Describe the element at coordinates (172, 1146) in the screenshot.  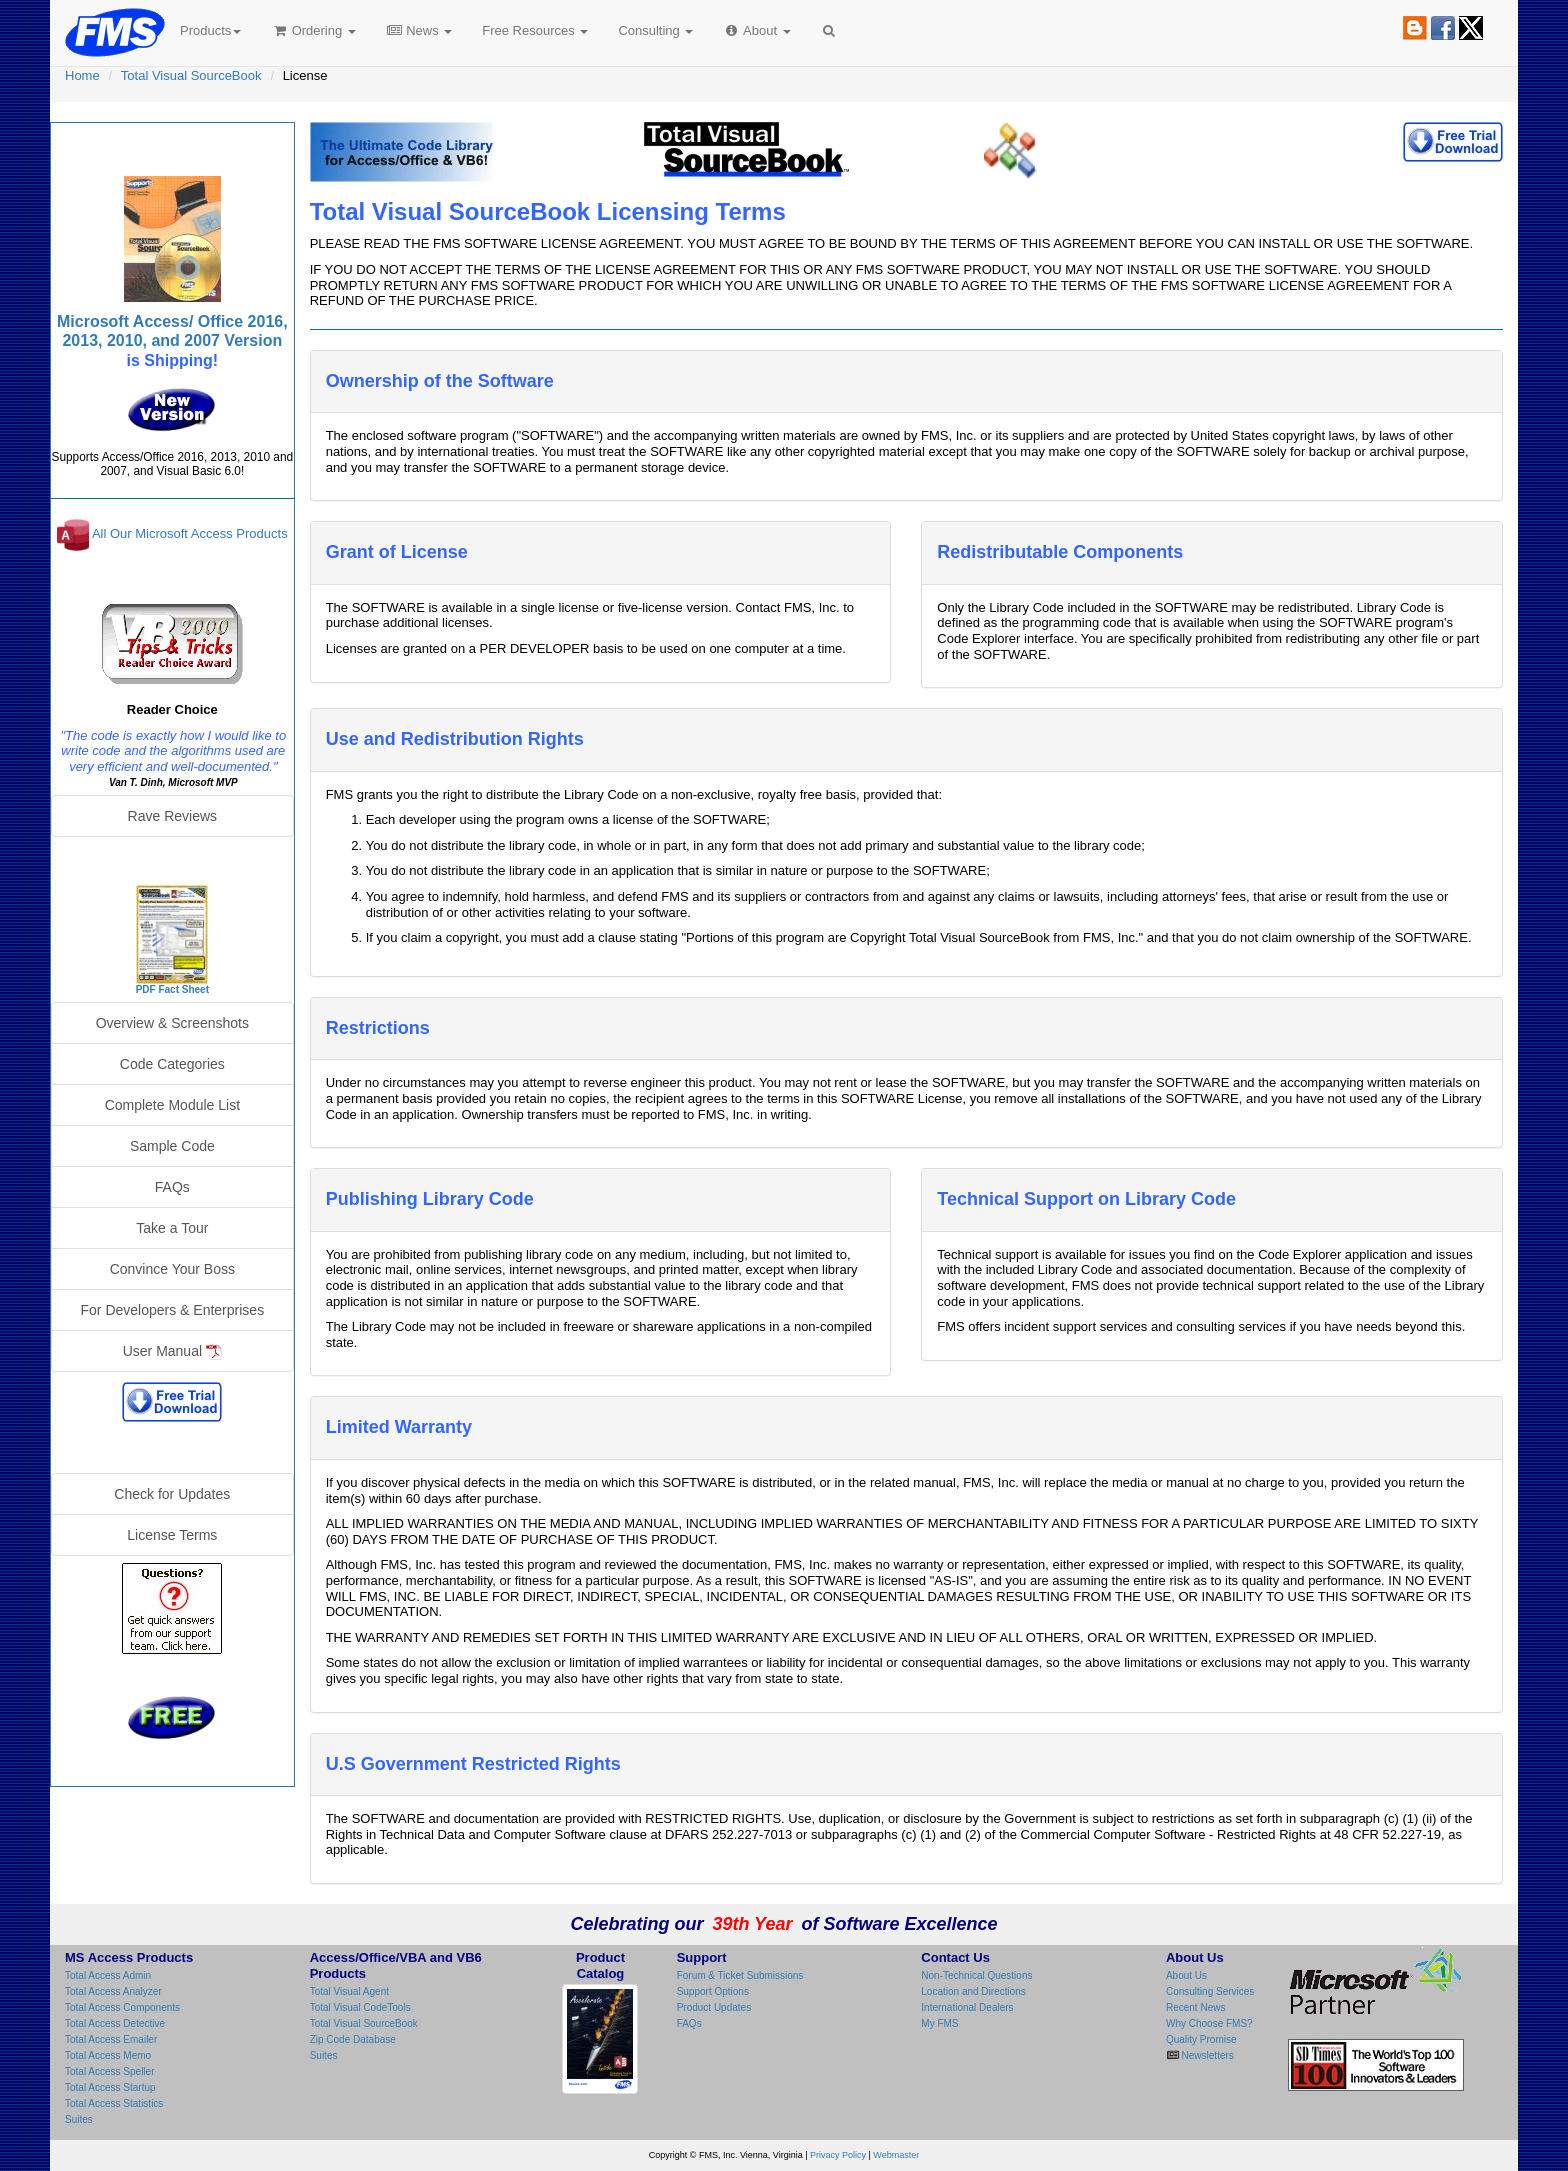
I see `Sample Code` at that location.